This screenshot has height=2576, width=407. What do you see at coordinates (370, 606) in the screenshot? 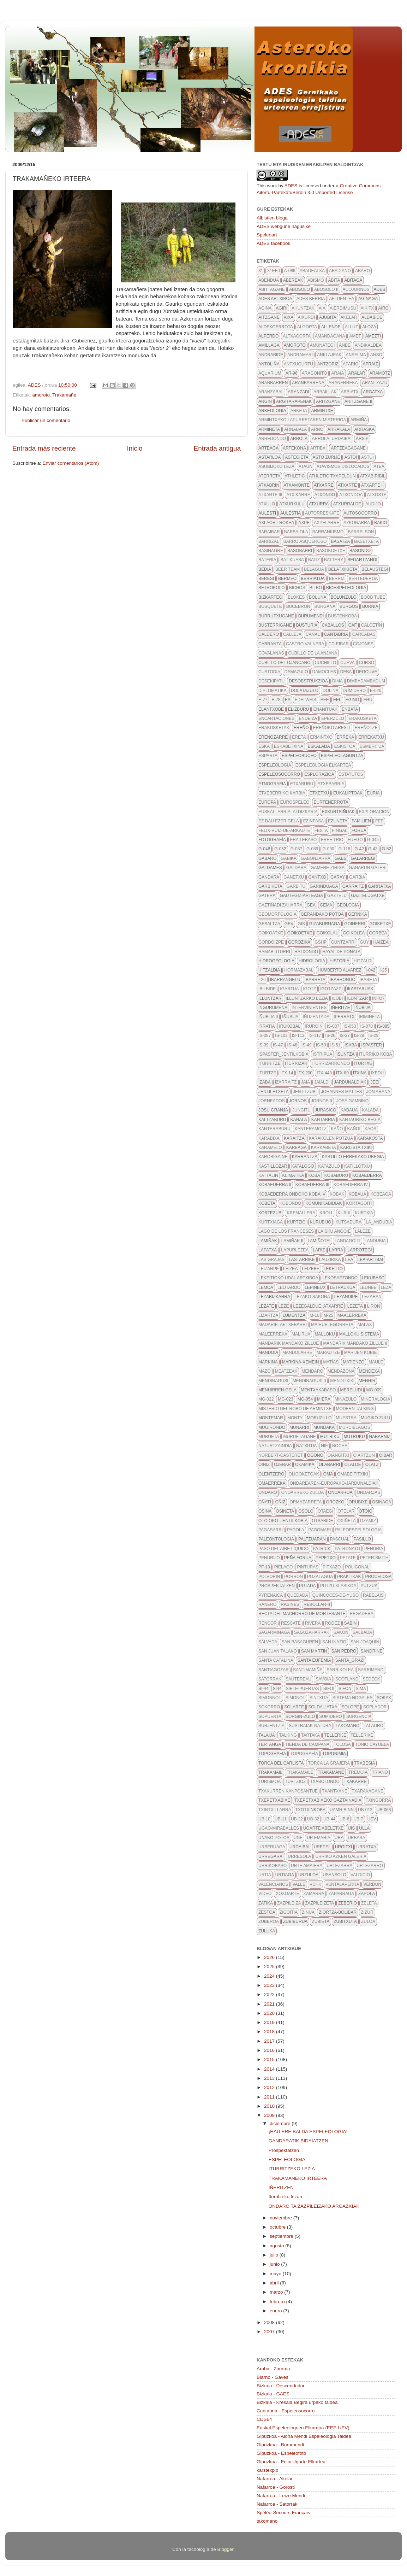
I see `burnia` at bounding box center [370, 606].